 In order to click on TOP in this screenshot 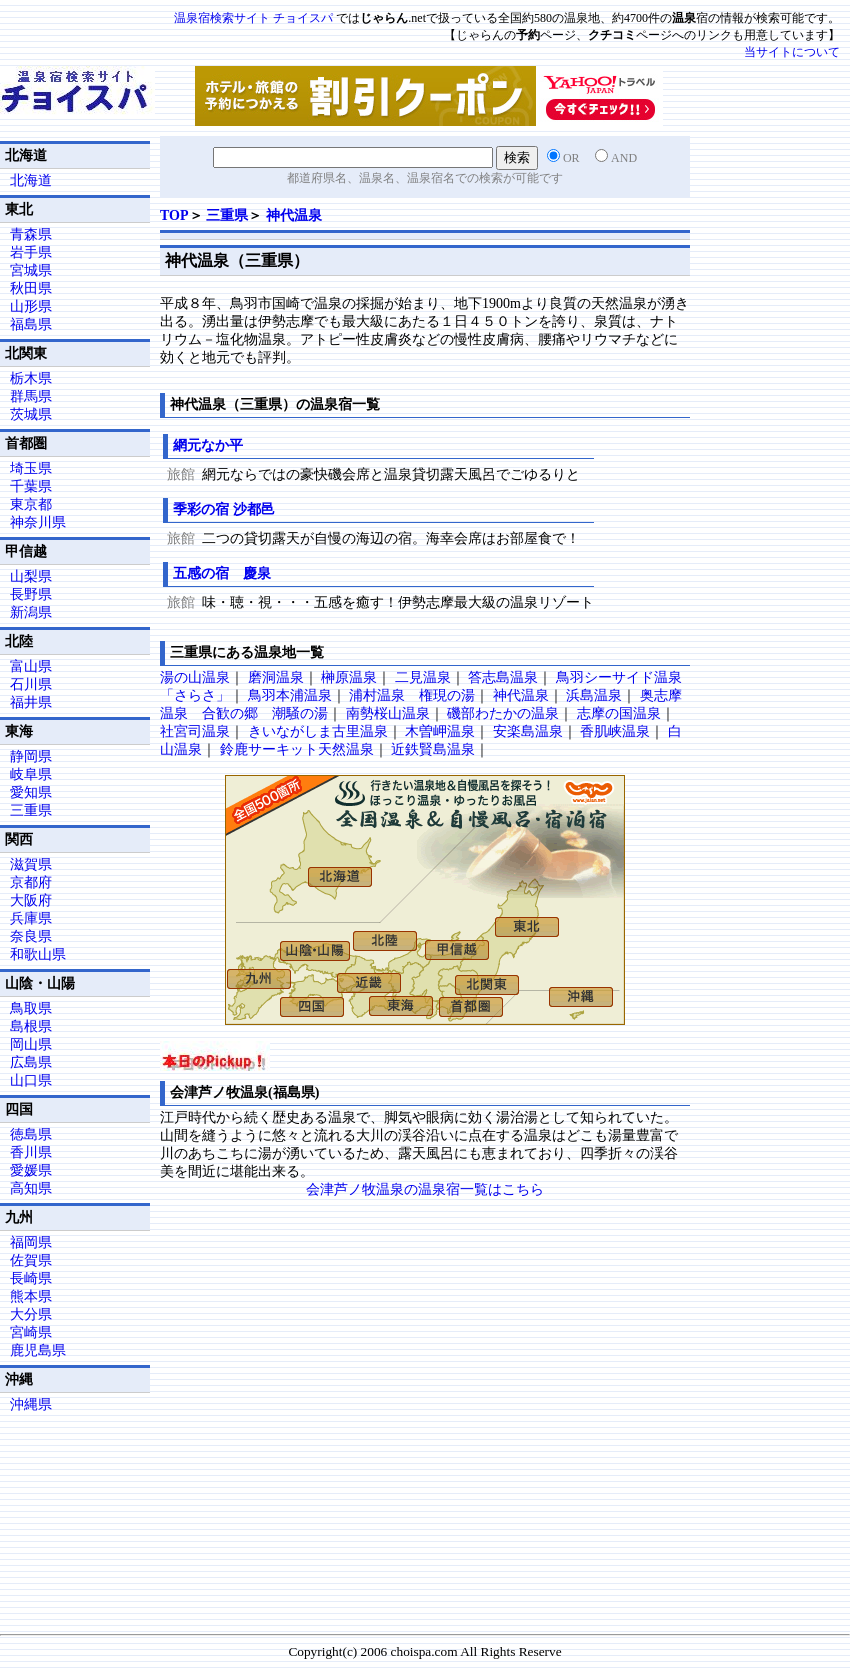, I will do `click(174, 215)`.